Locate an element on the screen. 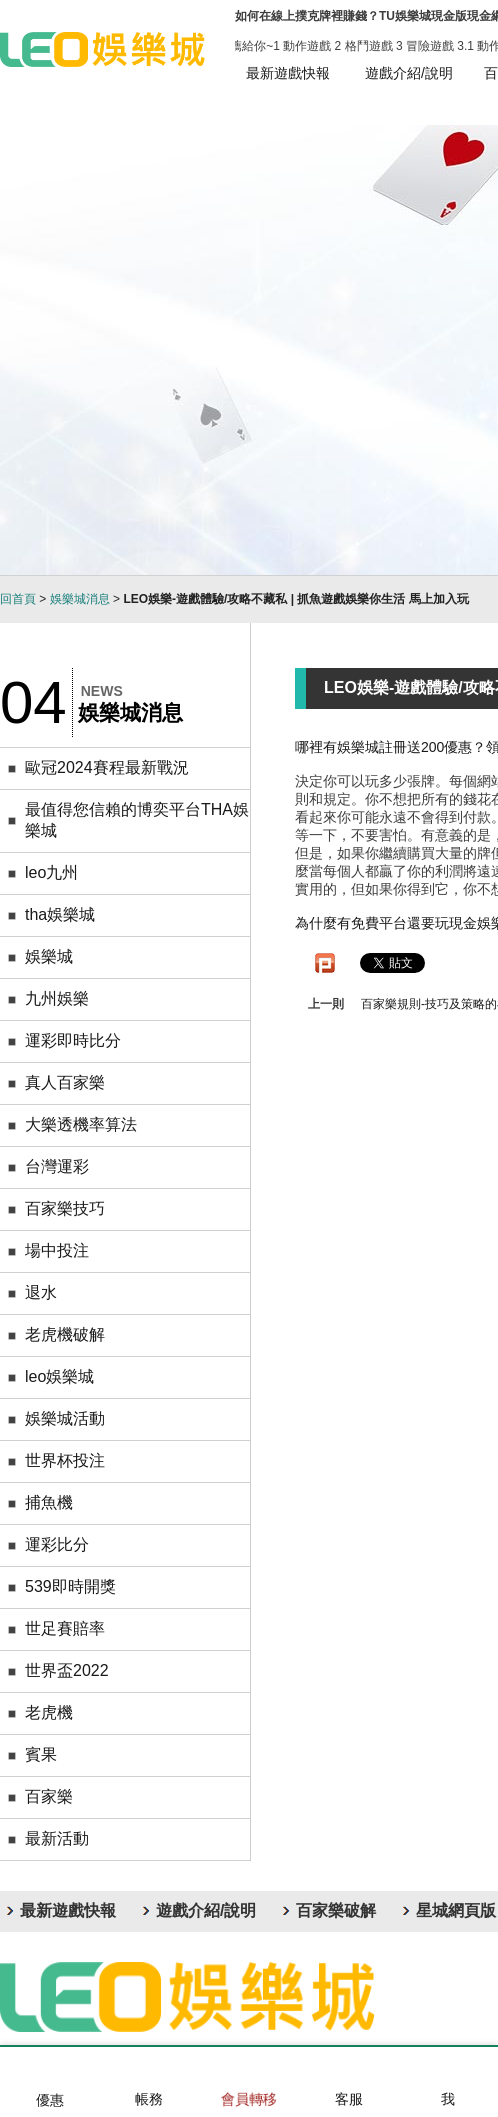  tha娛樂城 is located at coordinates (60, 914).